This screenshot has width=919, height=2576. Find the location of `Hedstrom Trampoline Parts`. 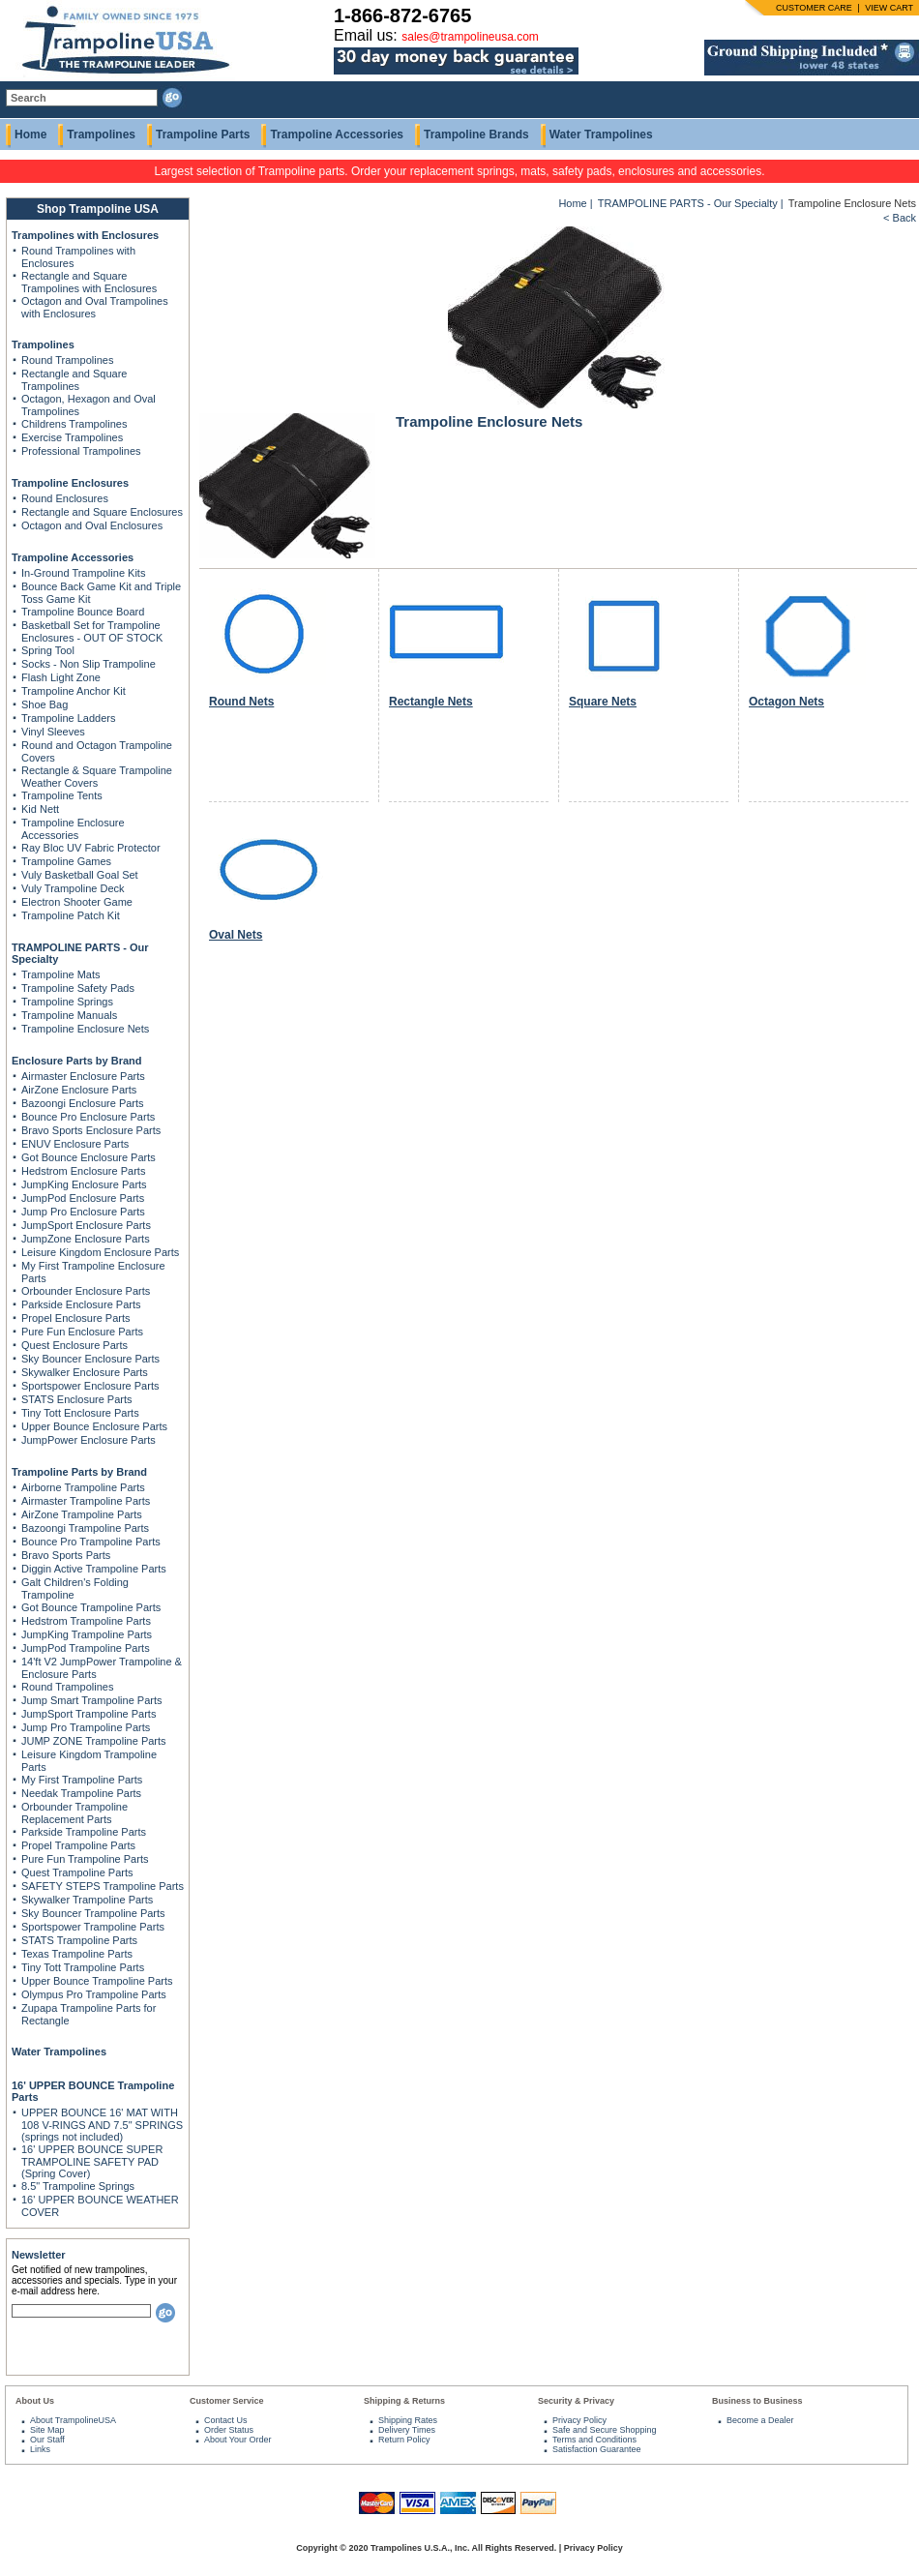

Hedstrom Trampoline Parts is located at coordinates (86, 1621).